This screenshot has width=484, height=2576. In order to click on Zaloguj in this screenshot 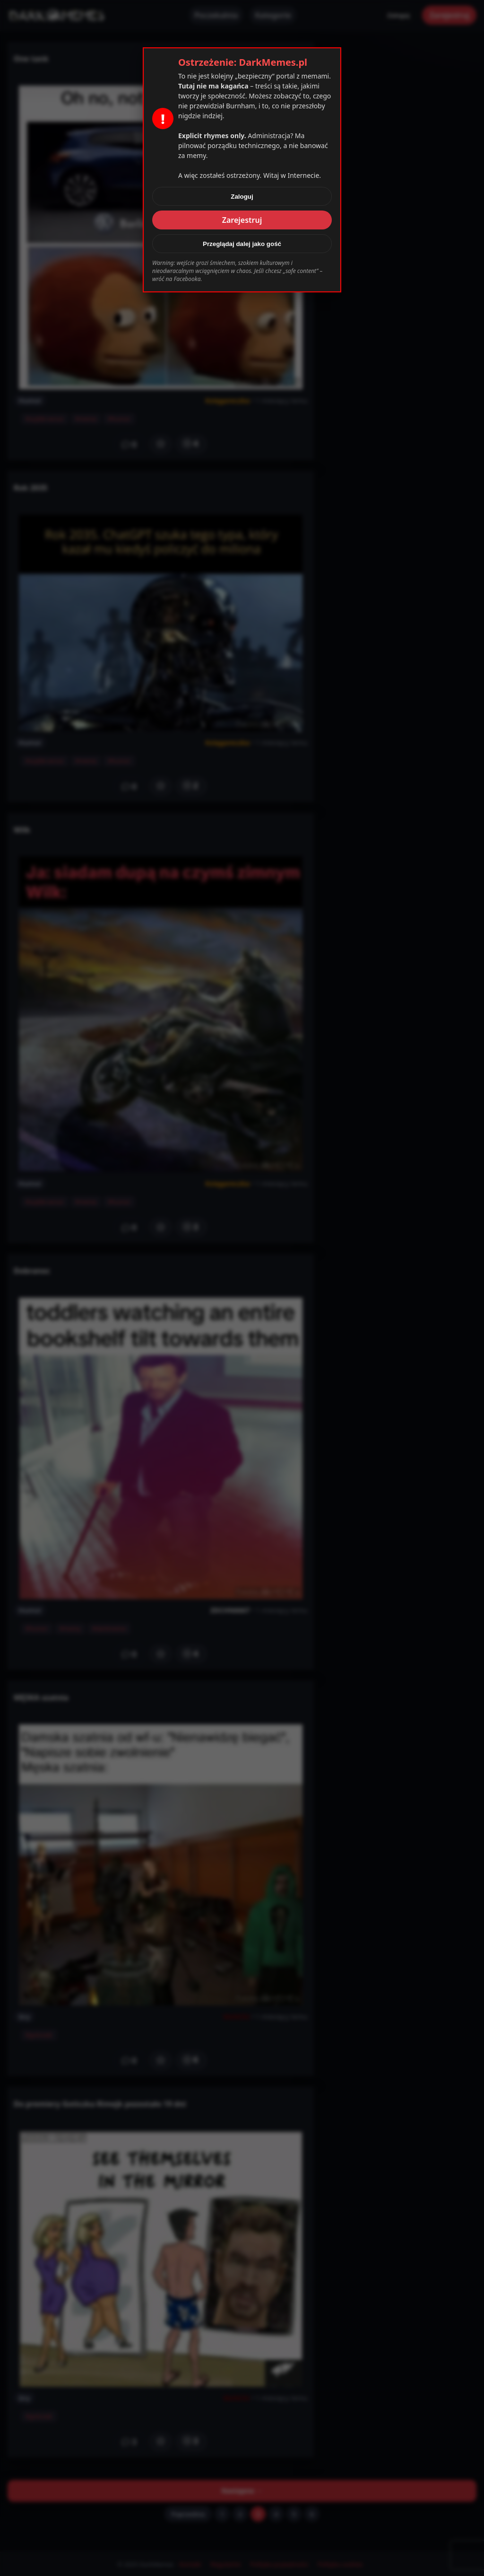, I will do `click(242, 196)`.